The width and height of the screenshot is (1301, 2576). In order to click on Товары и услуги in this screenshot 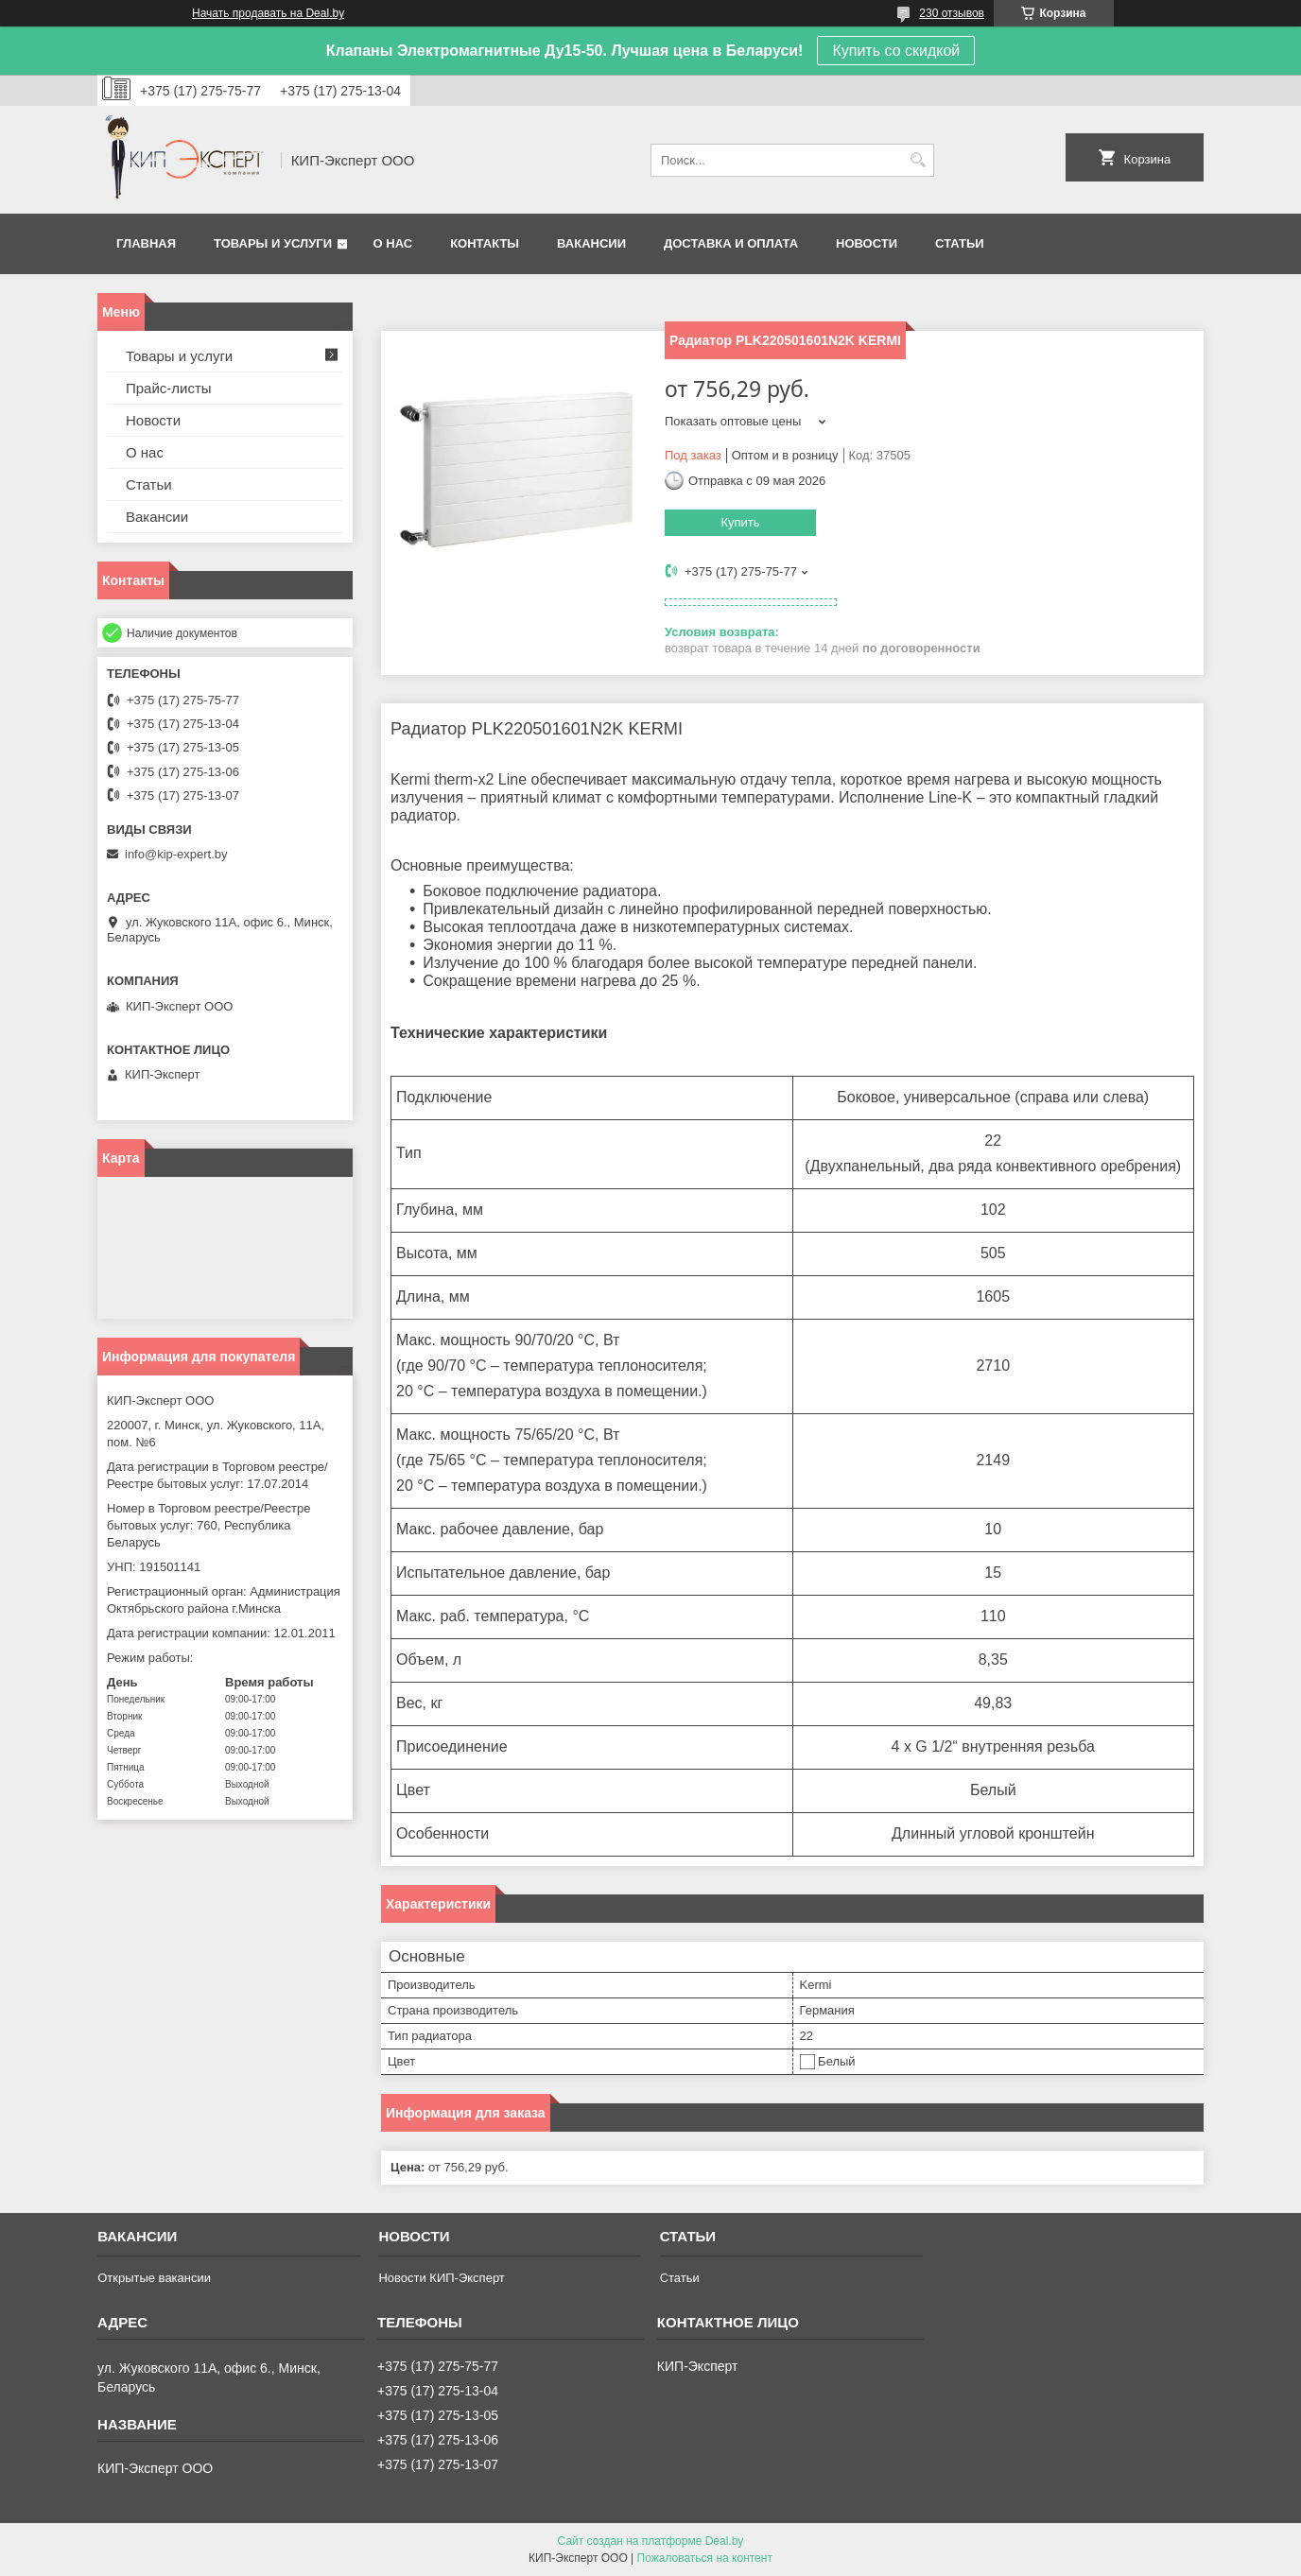, I will do `click(273, 243)`.